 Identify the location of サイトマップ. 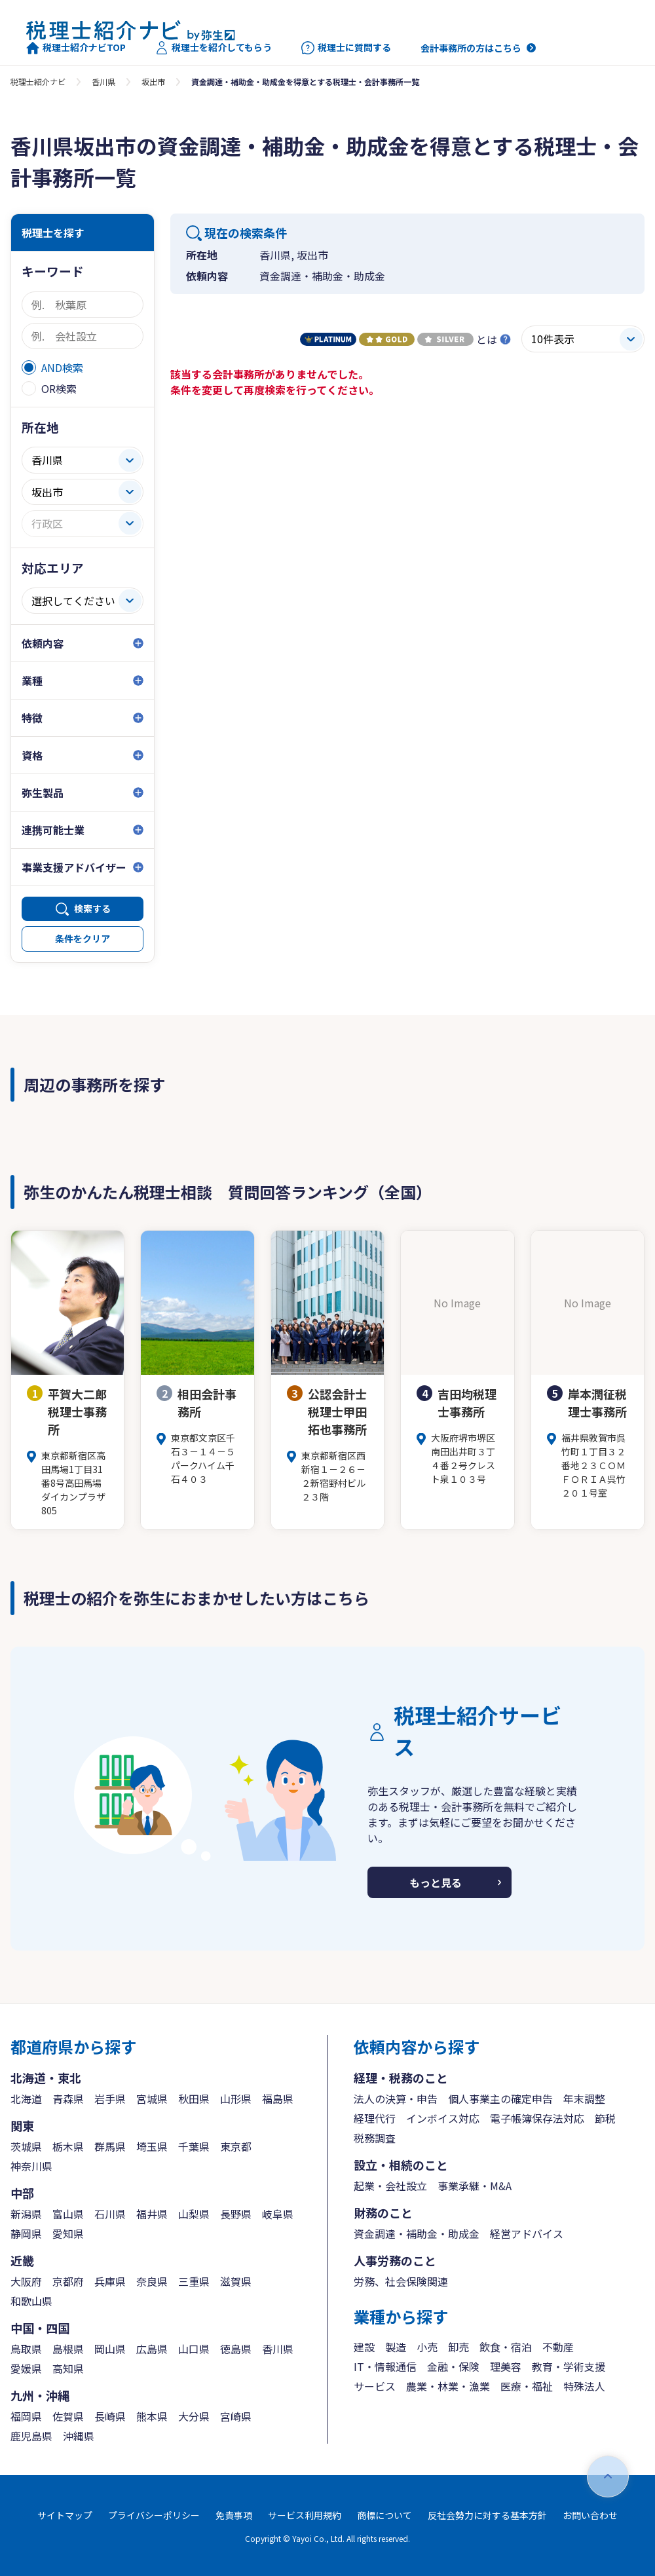
(64, 2515).